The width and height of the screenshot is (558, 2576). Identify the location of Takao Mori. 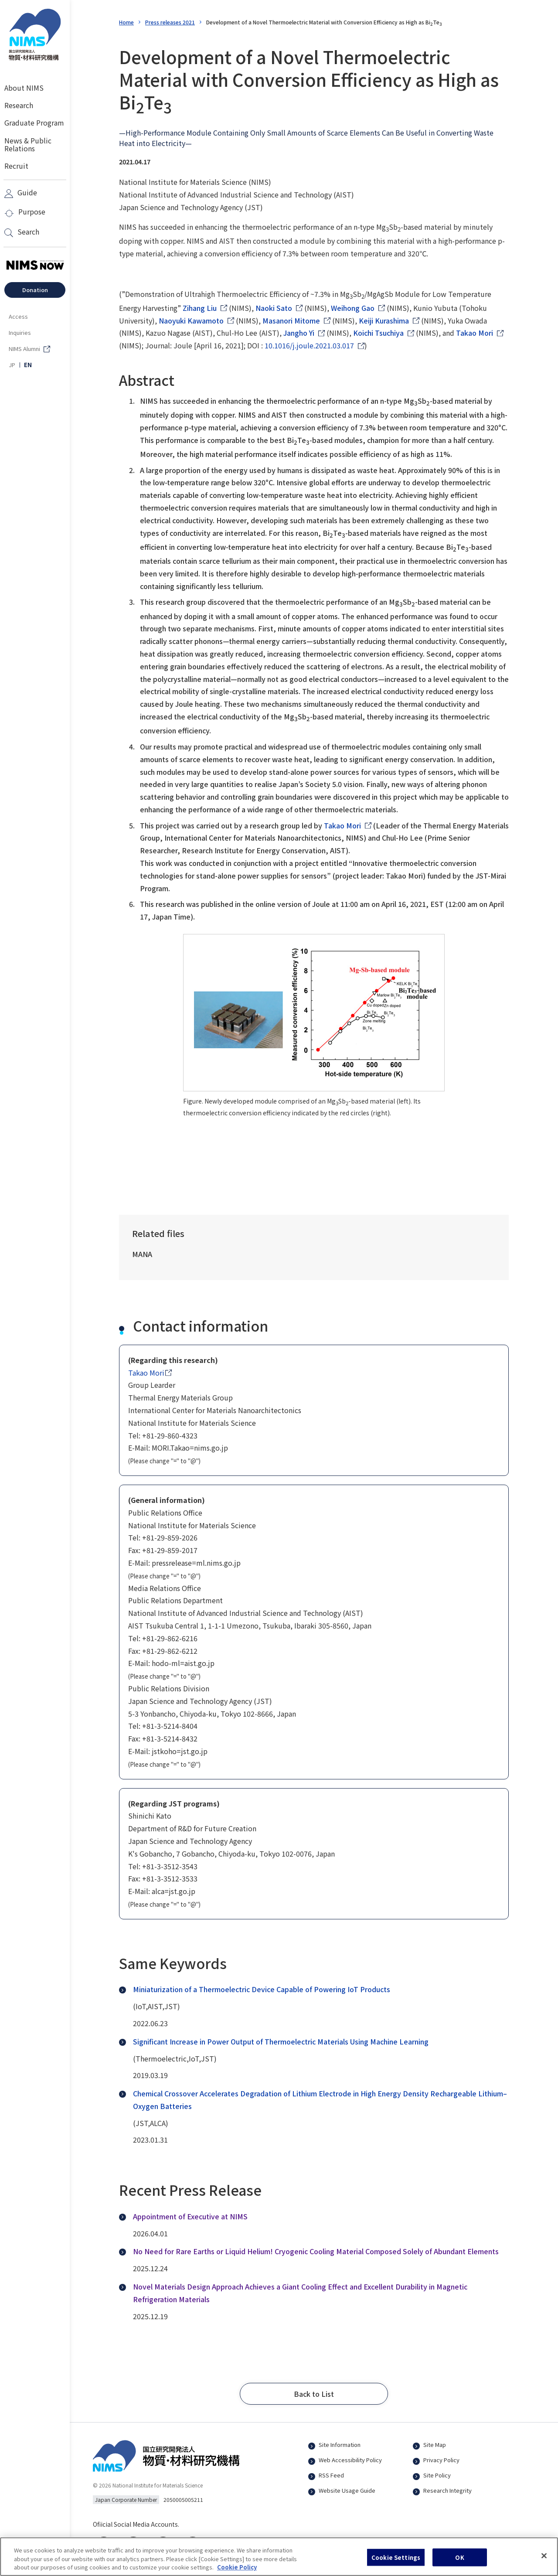
(474, 332).